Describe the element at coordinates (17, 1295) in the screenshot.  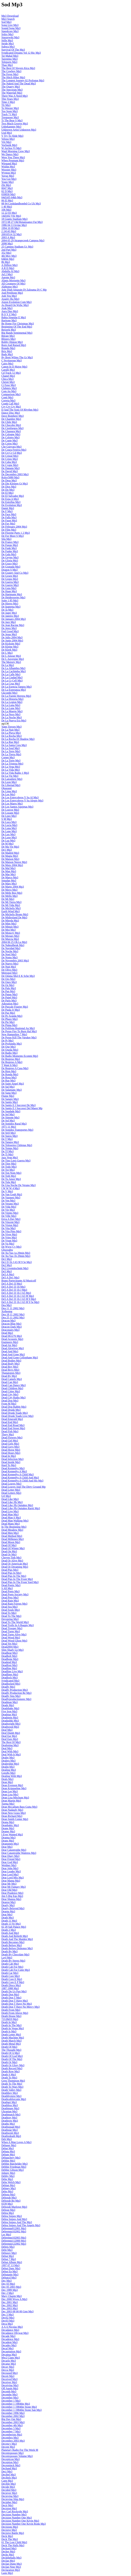
I see `De5 A De1 D 1h J A5 9f Mp3` at that location.